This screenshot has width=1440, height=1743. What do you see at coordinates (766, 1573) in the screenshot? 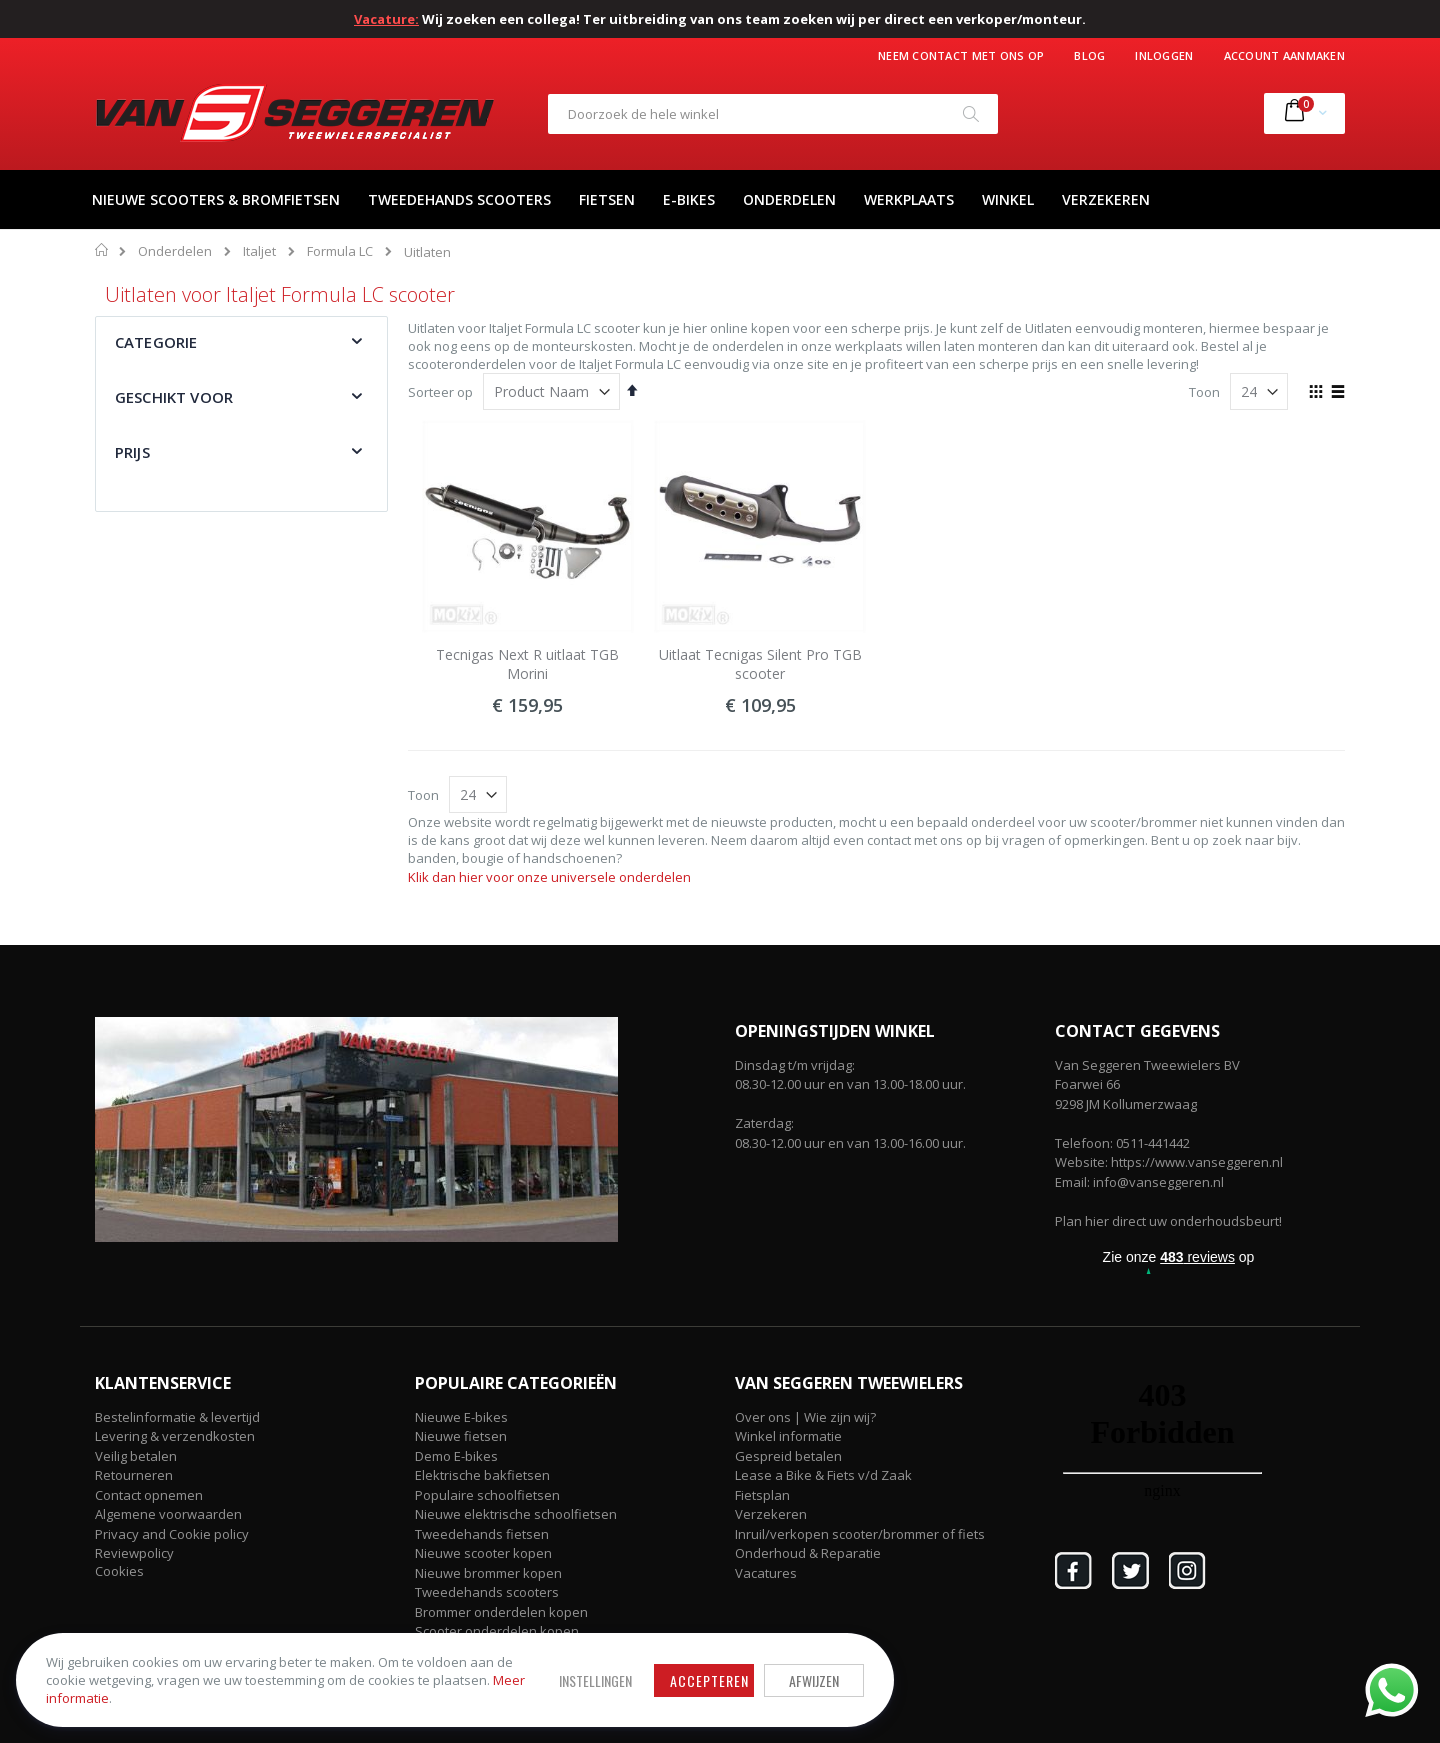
I see `Vacatures` at bounding box center [766, 1573].